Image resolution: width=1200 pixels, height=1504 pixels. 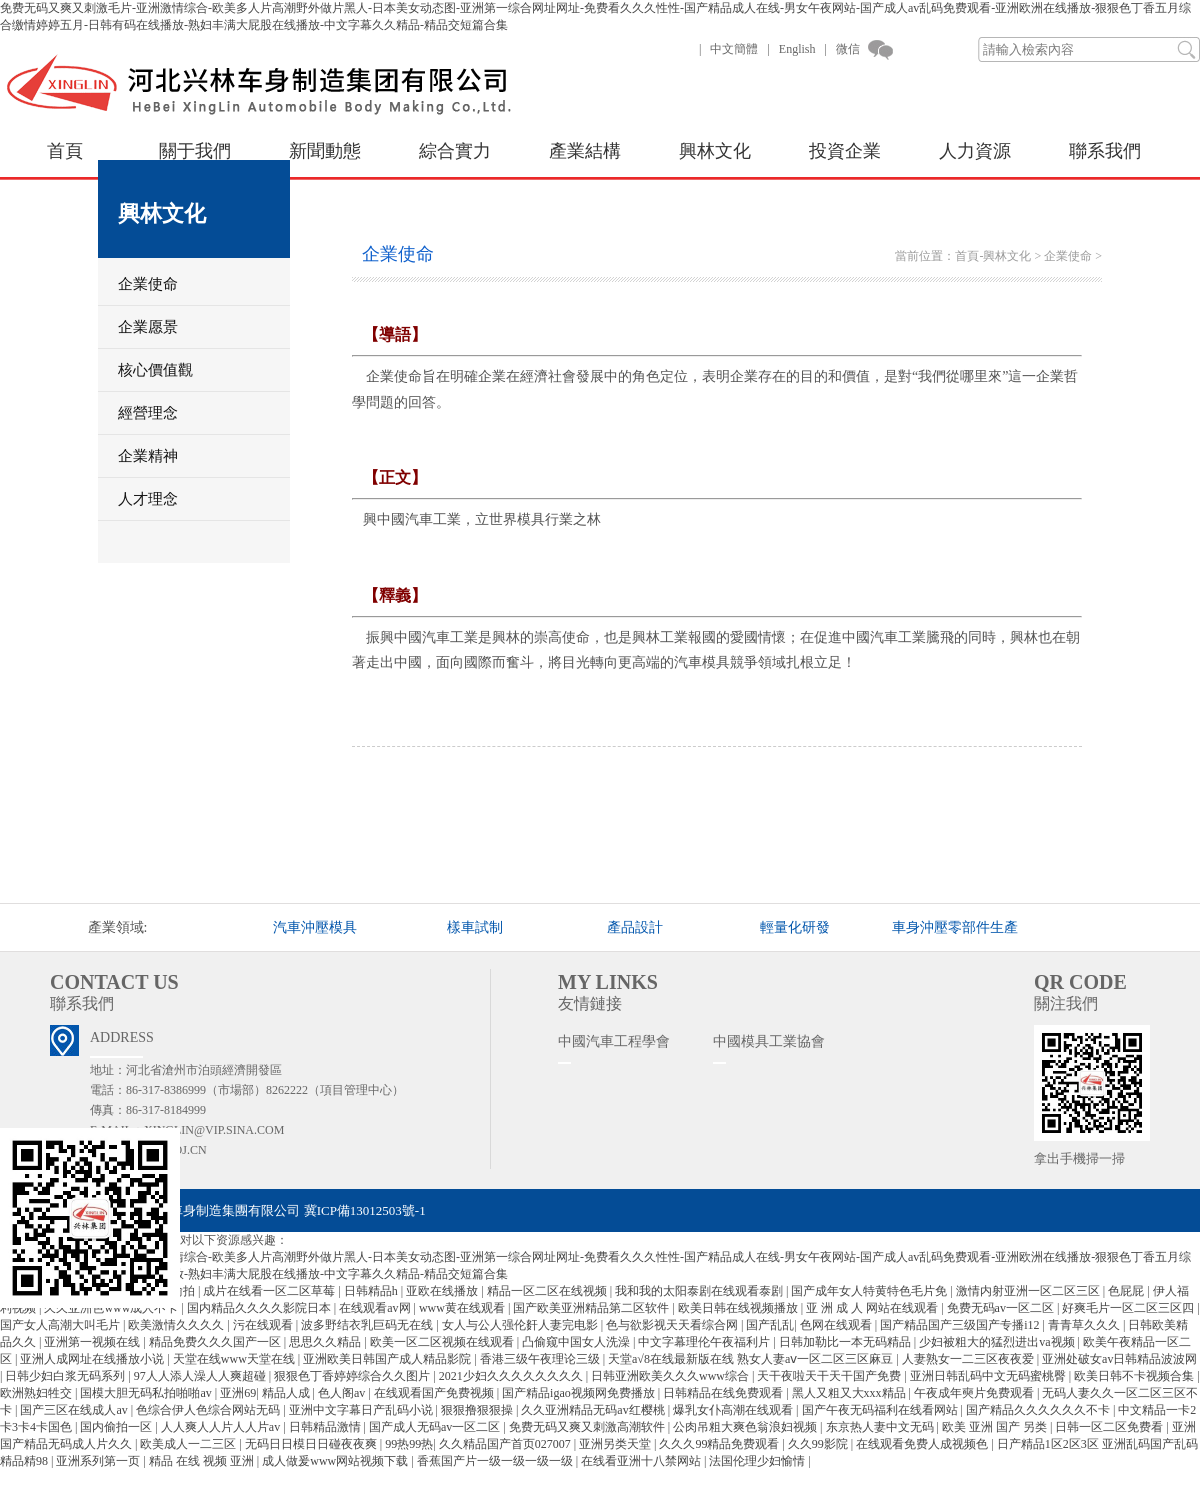 I want to click on 在线观看av网, so click(x=376, y=1308).